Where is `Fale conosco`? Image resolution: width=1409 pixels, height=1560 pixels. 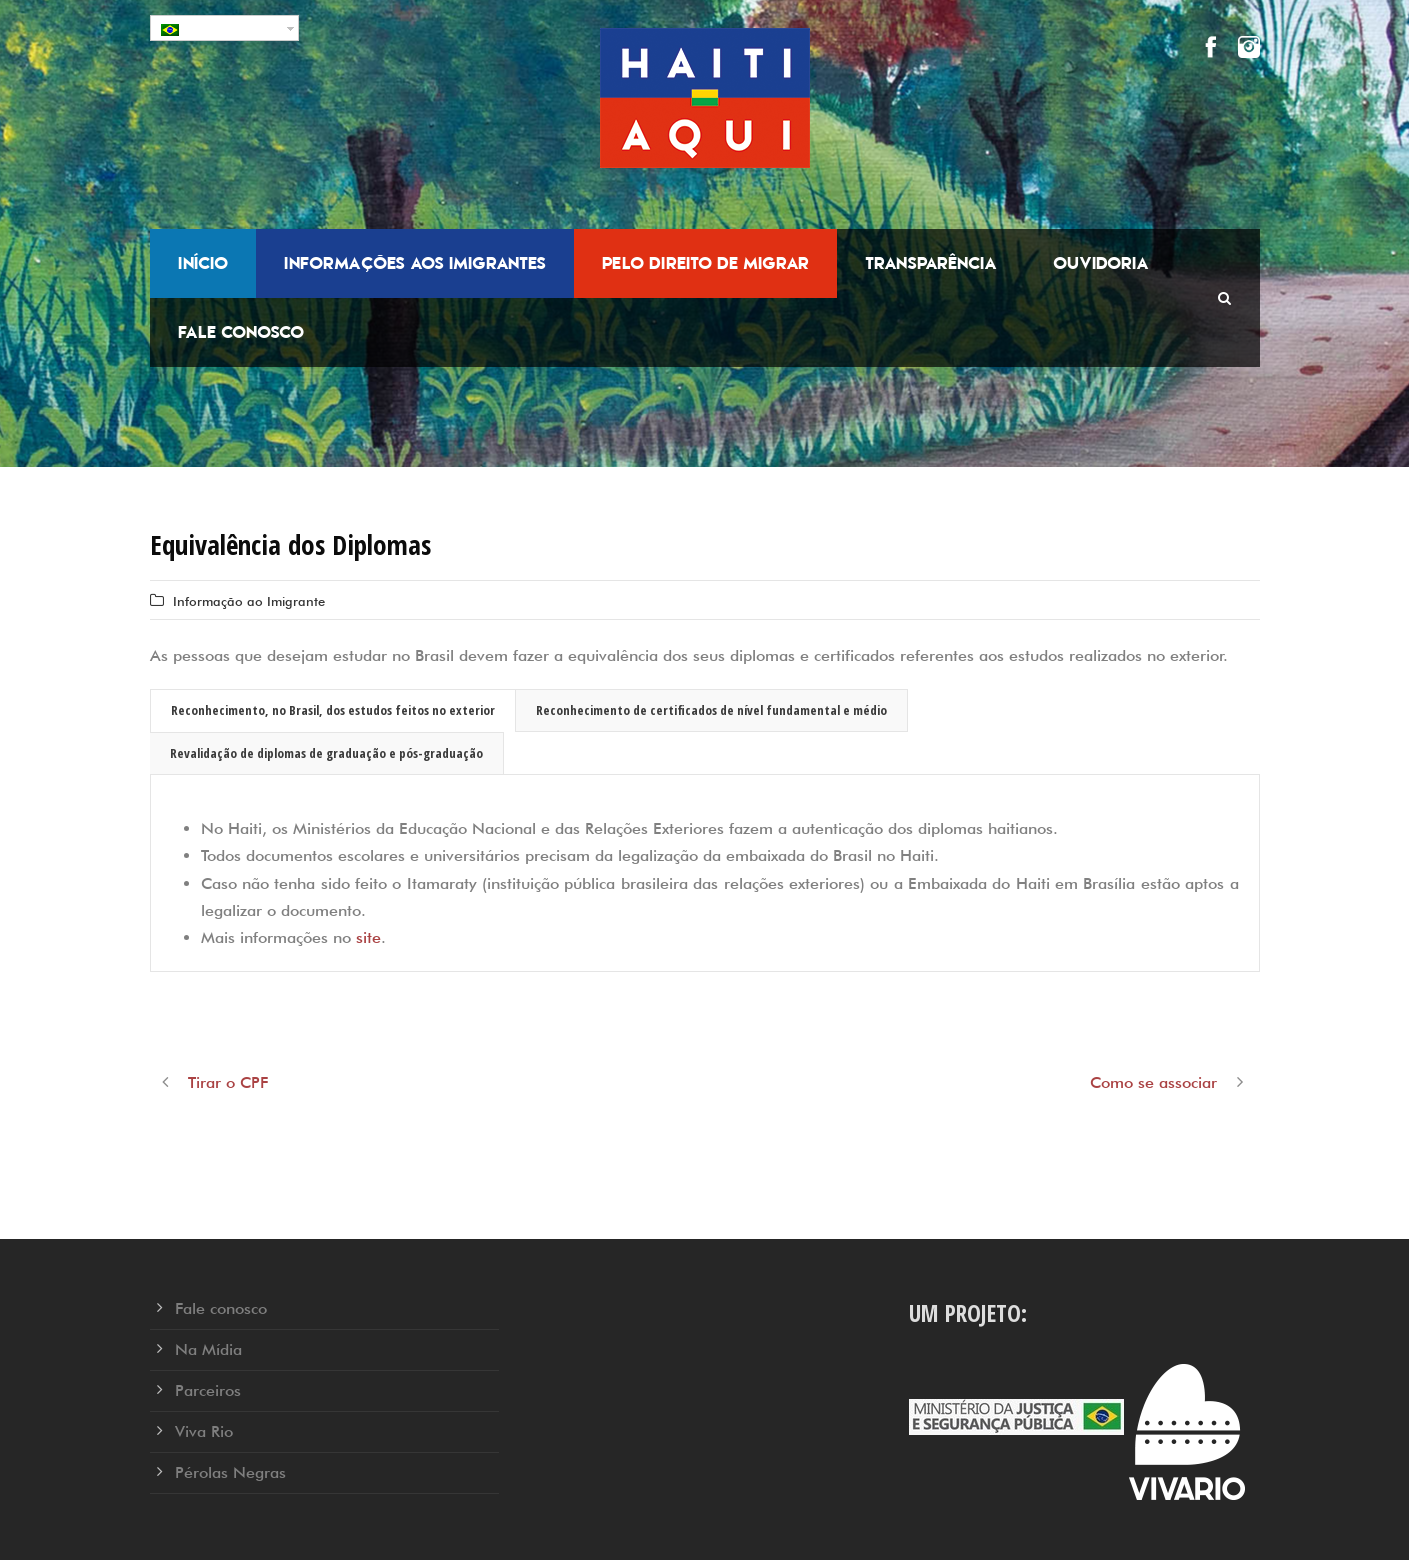
Fale conosco is located at coordinates (241, 332).